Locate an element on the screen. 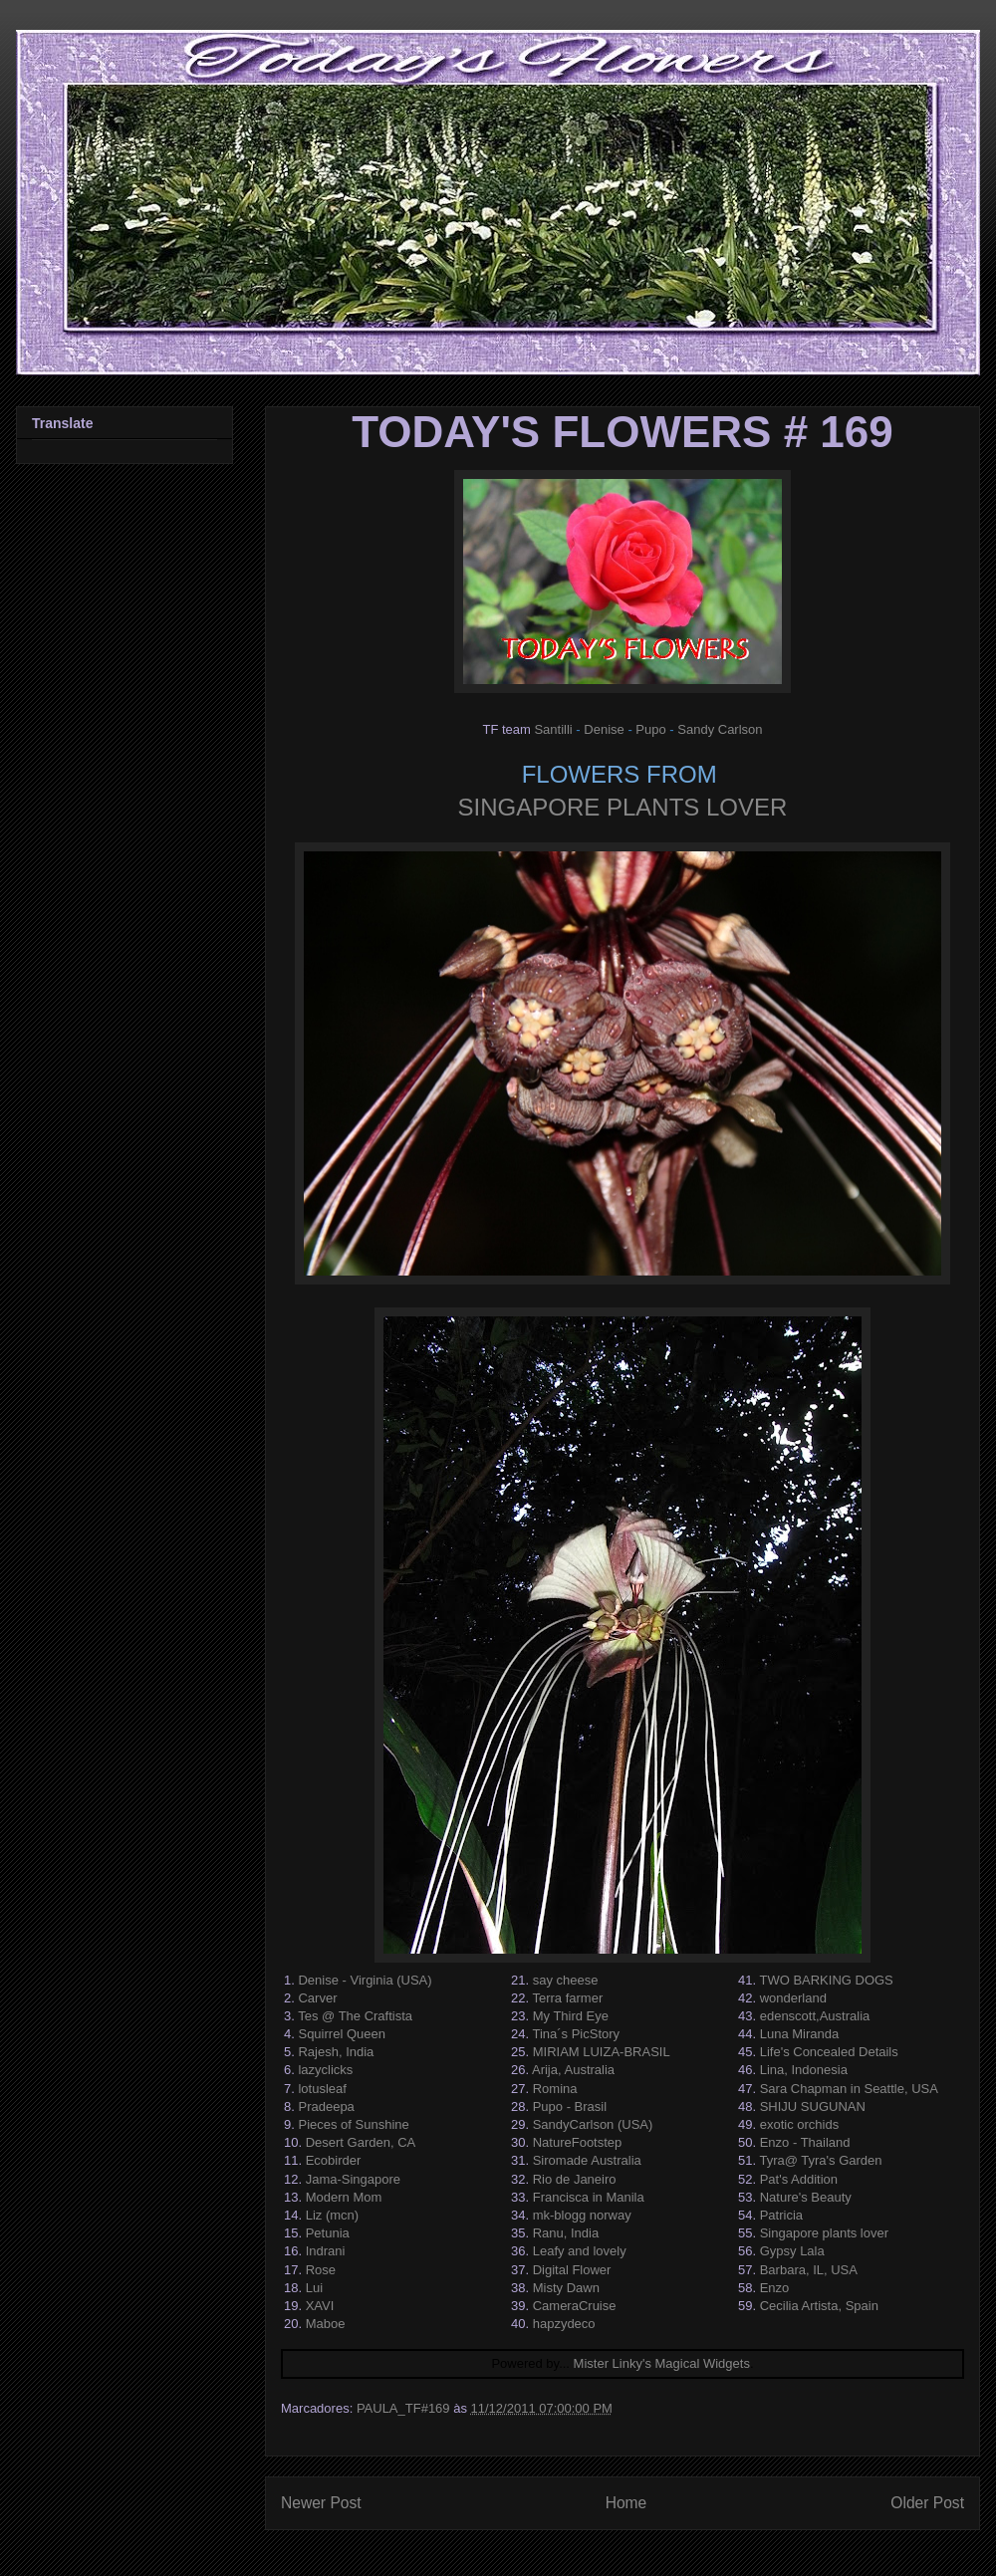 This screenshot has width=996, height=2576. Mister Linky's Magical Widgets is located at coordinates (662, 2363).